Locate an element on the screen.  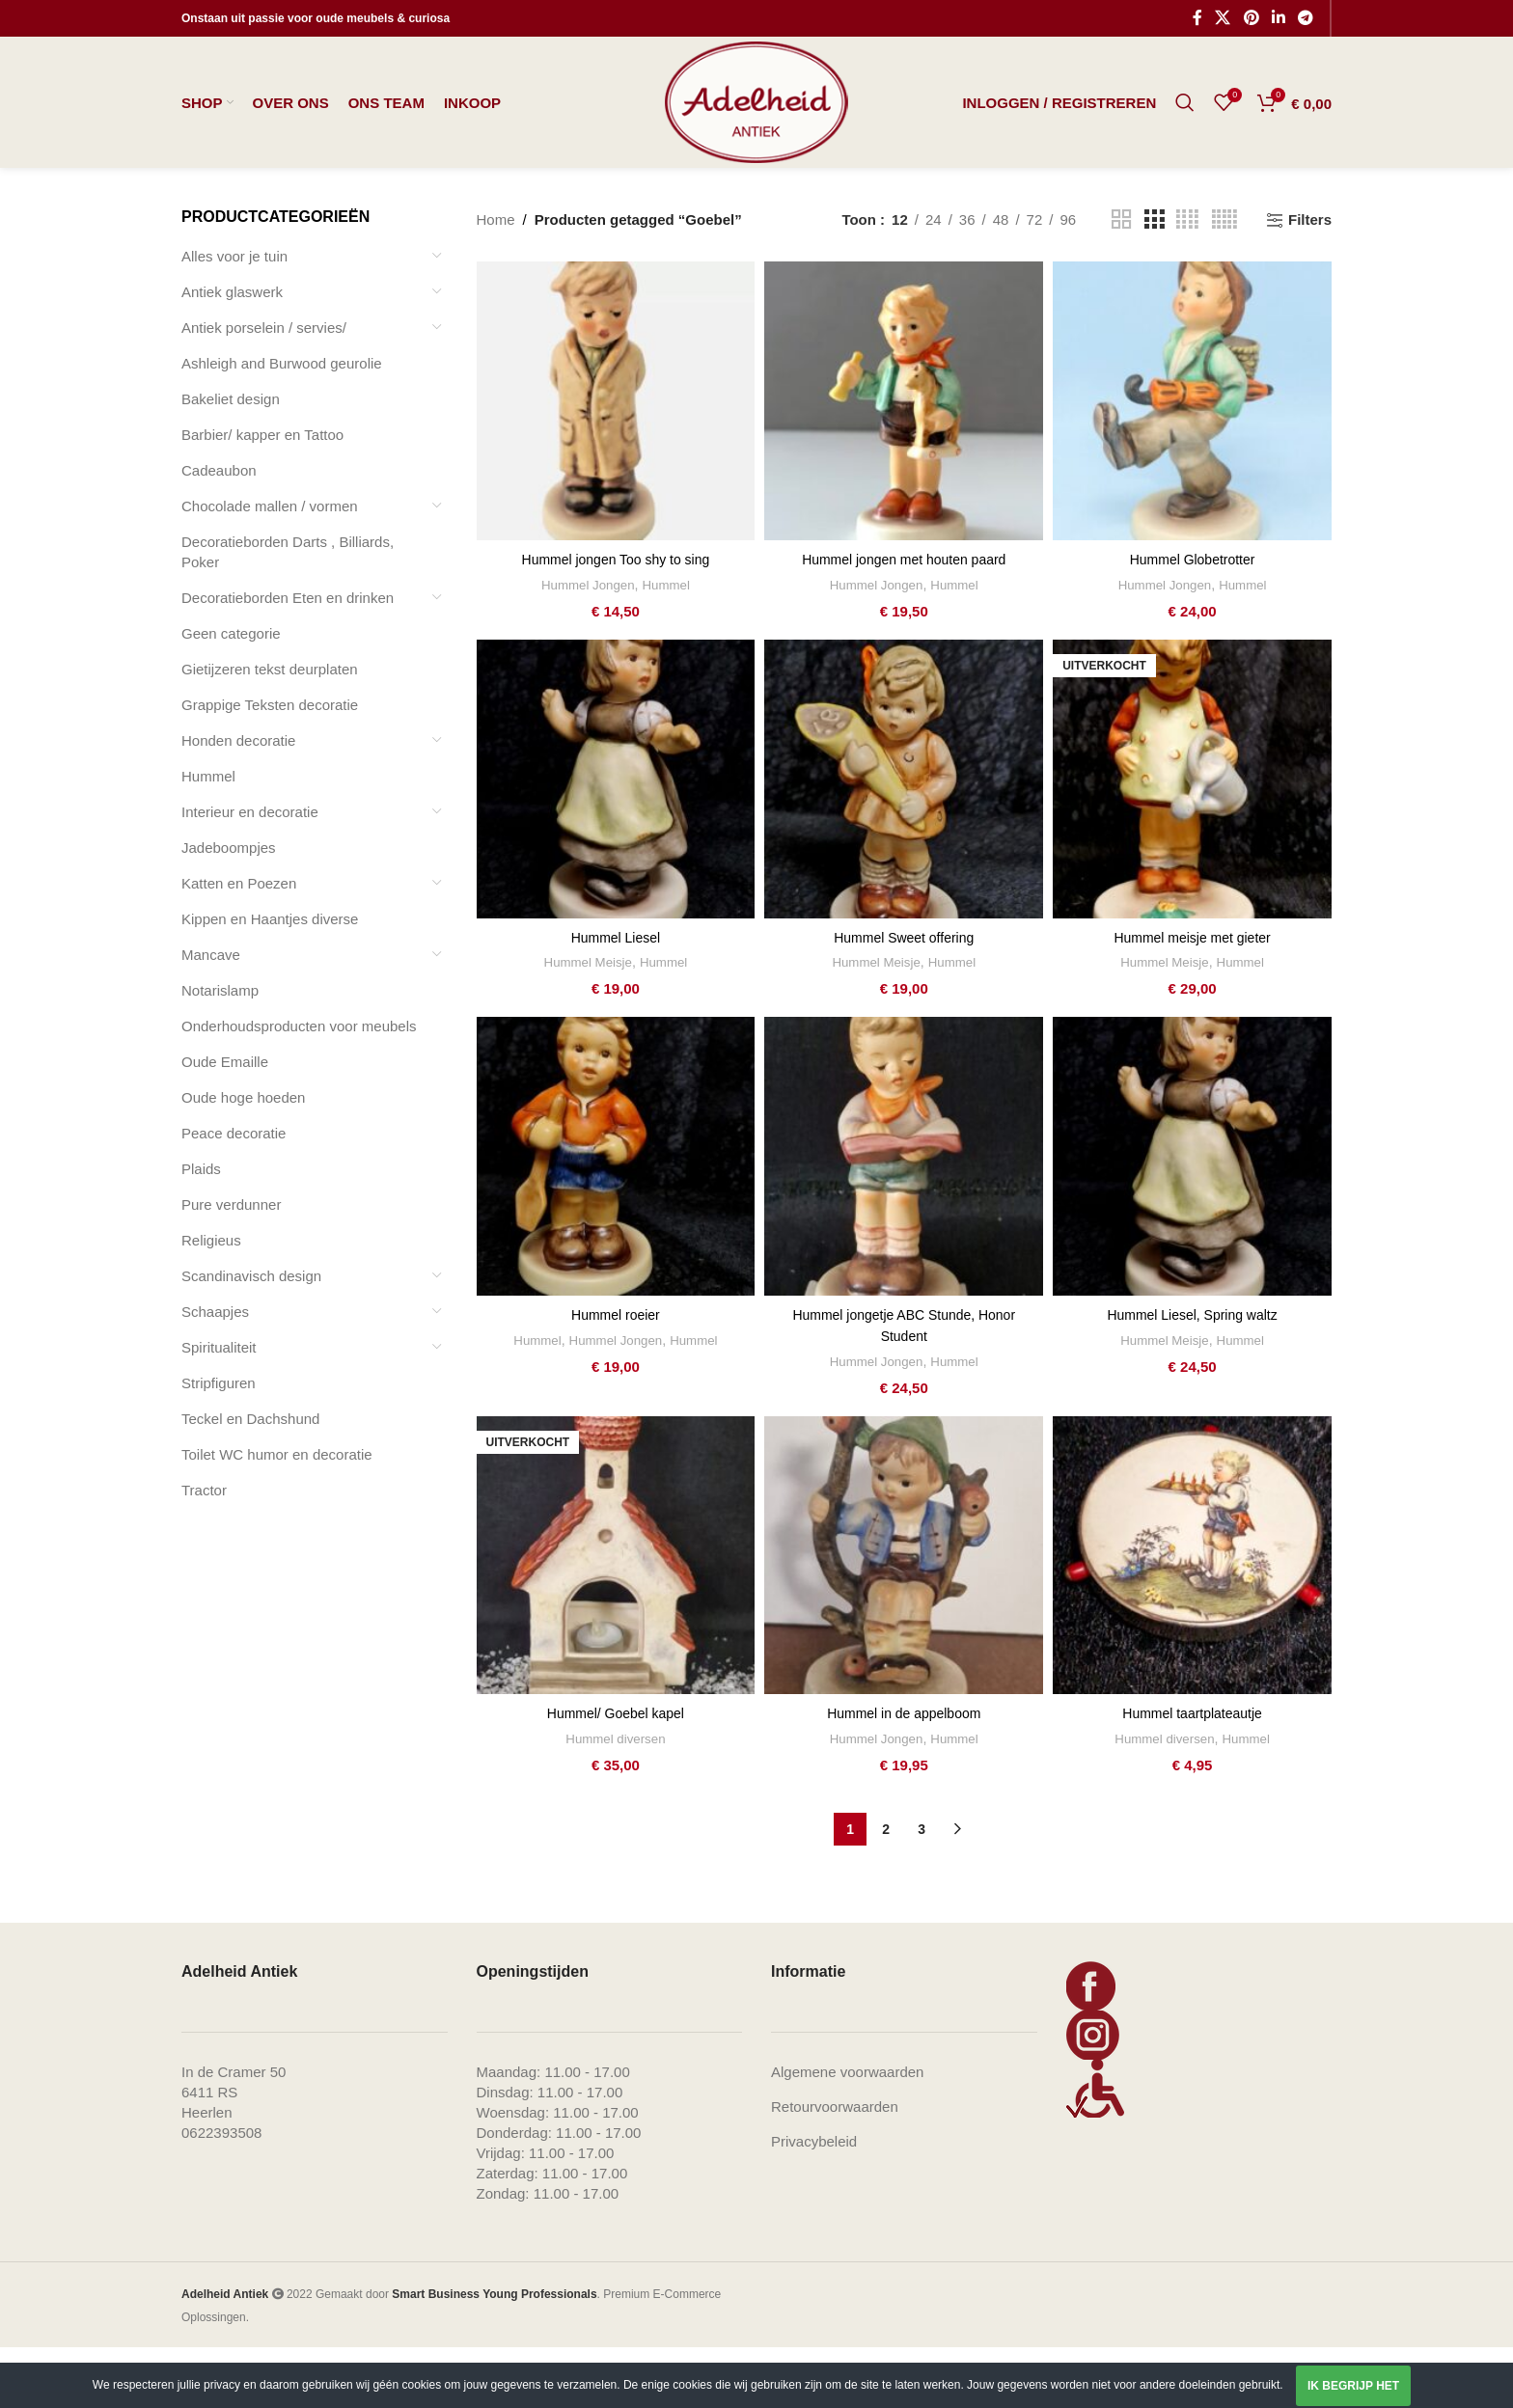
Hummel jongen met houten paard is located at coordinates (903, 623).